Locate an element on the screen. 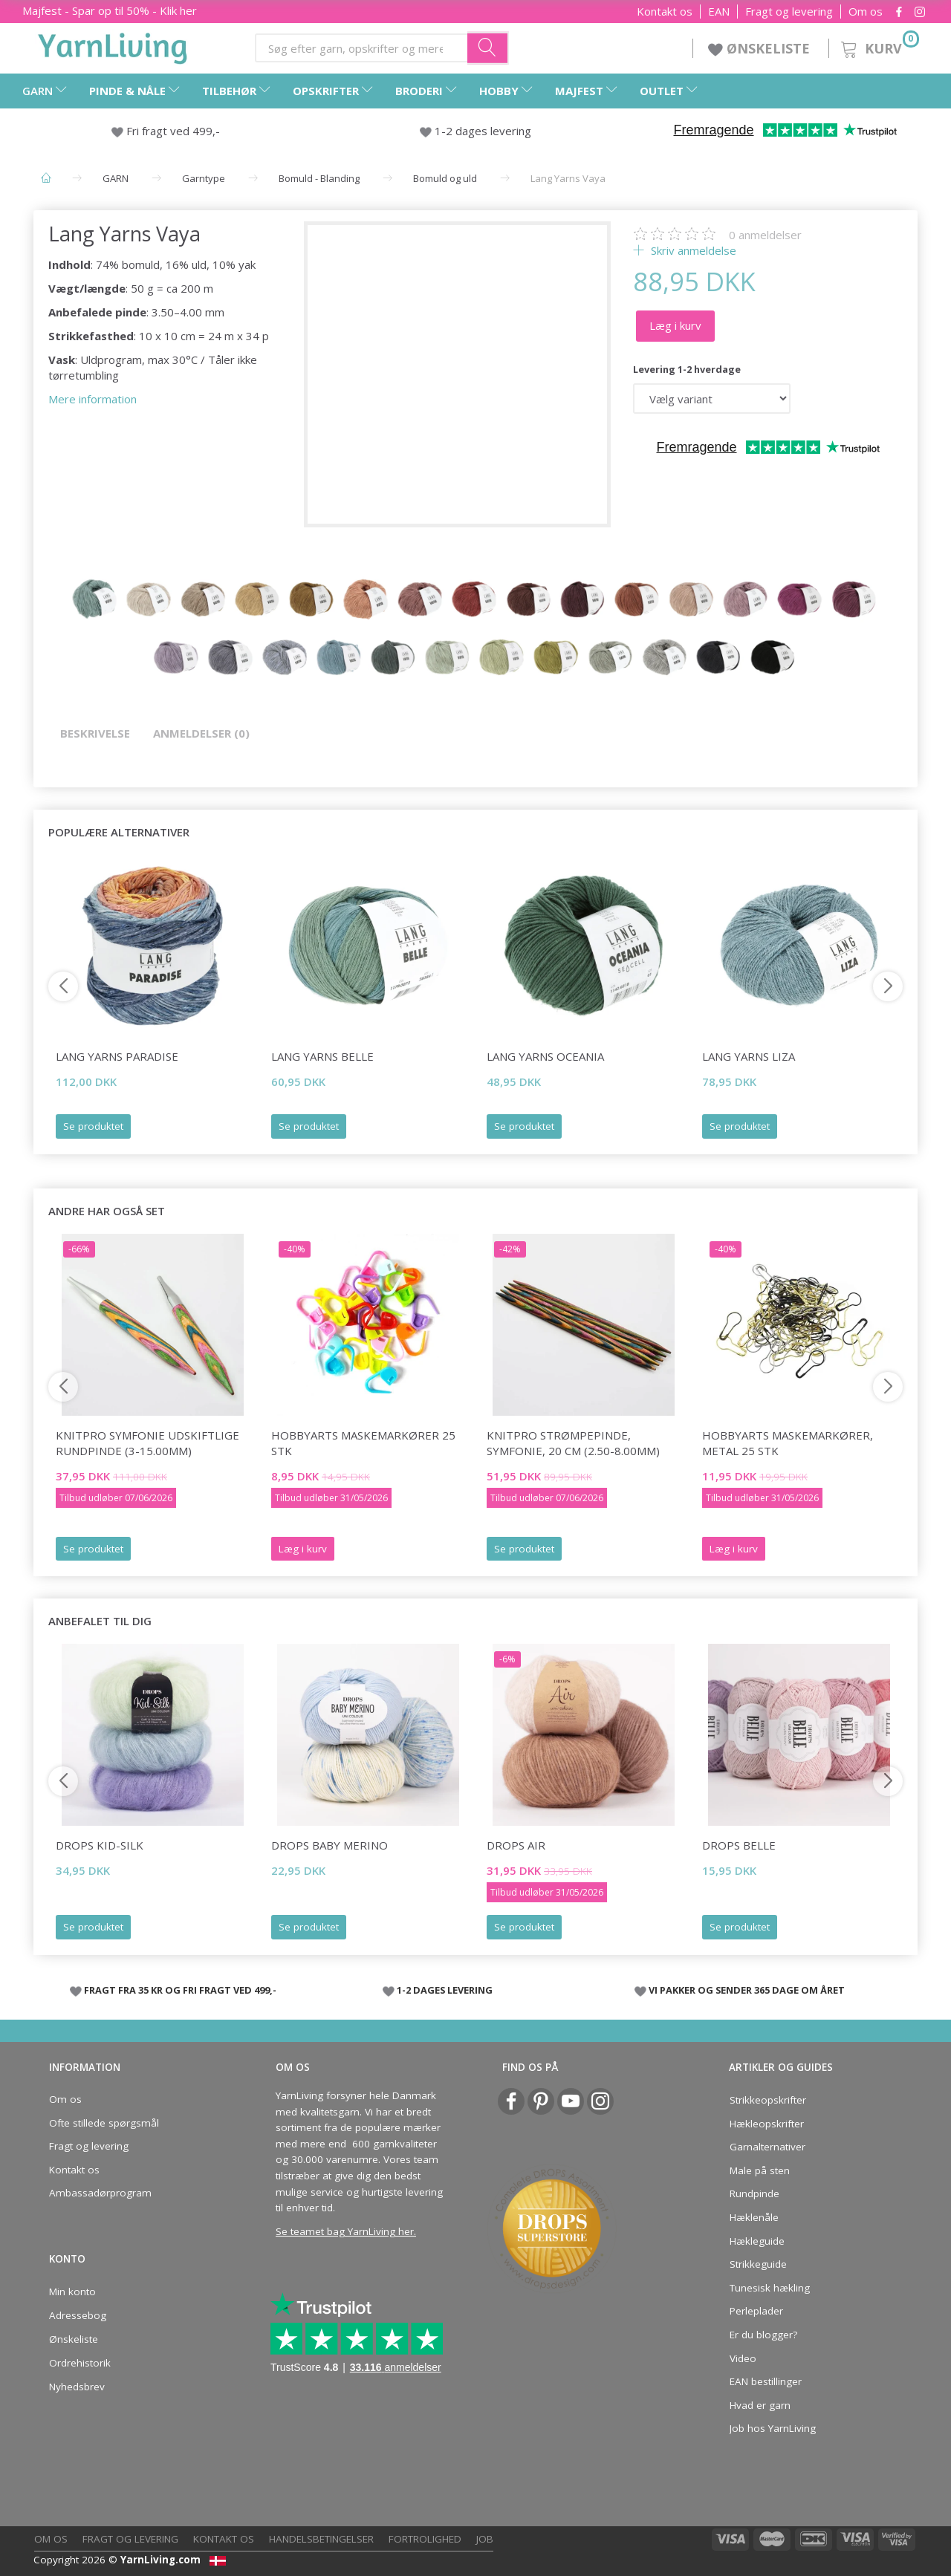 Image resolution: width=951 pixels, height=2576 pixels. Mere information is located at coordinates (92, 398).